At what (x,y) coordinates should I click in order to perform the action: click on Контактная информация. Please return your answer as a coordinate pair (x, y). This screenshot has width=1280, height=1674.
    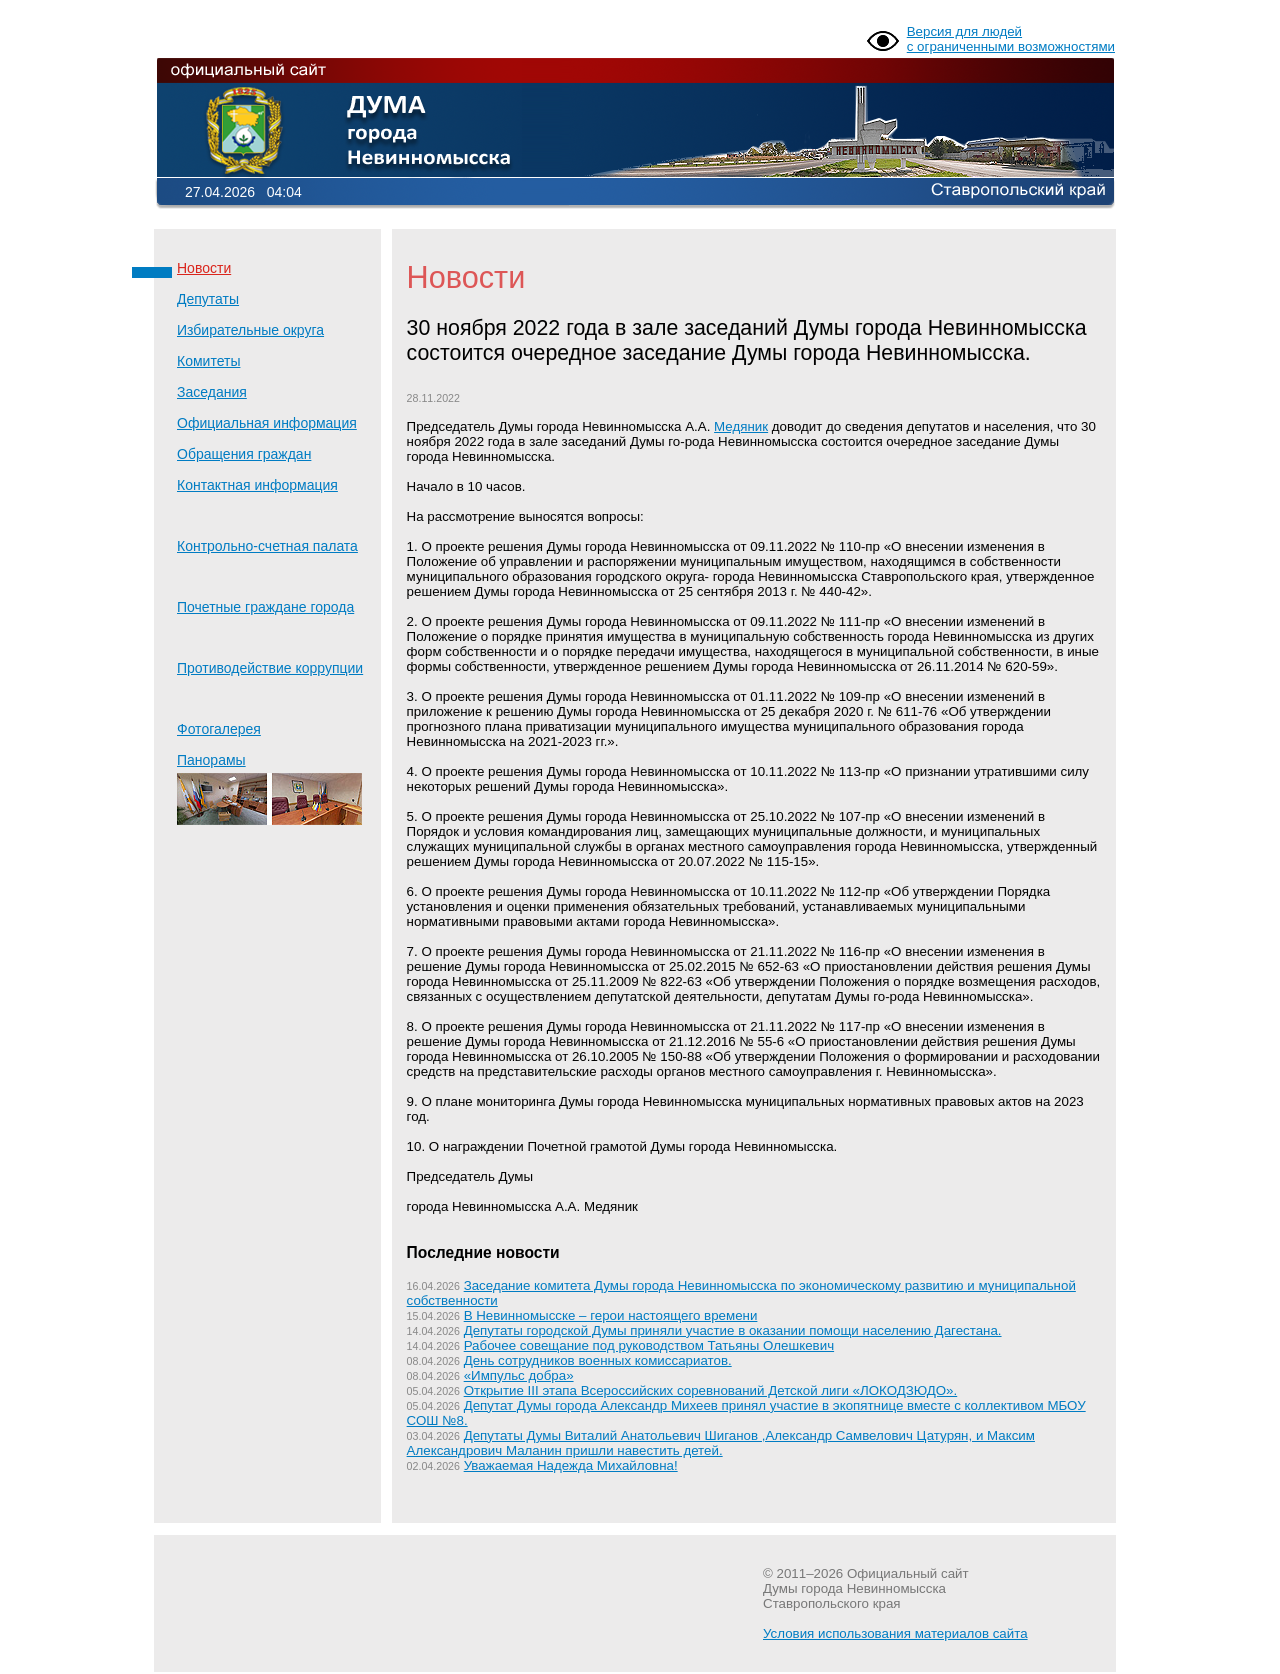
    Looking at the image, I should click on (257, 485).